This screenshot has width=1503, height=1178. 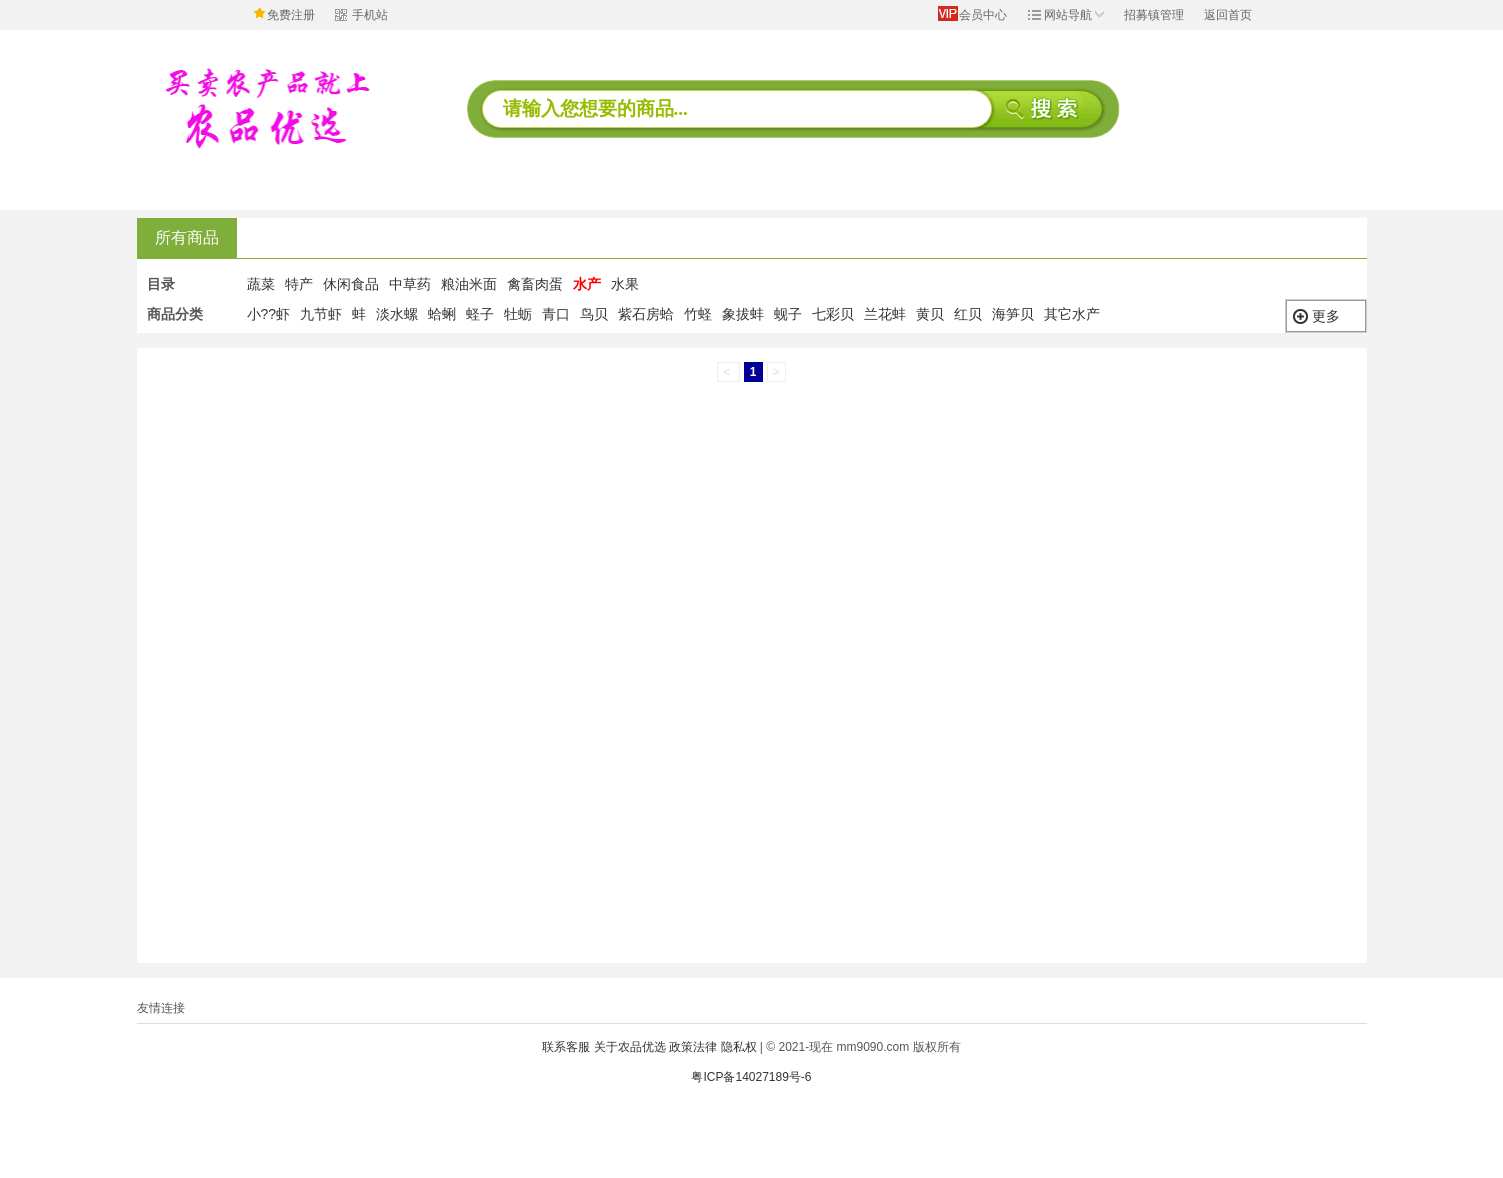 What do you see at coordinates (321, 314) in the screenshot?
I see `九节虾` at bounding box center [321, 314].